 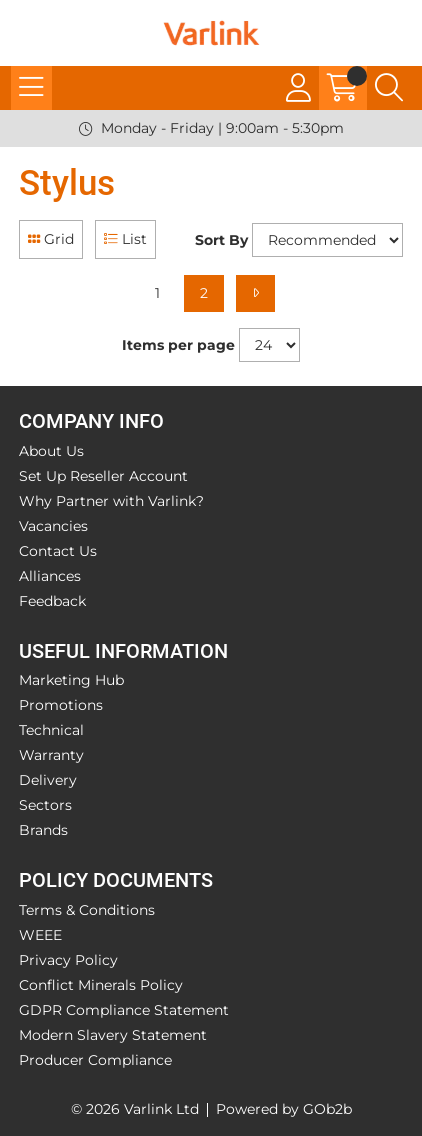 I want to click on [Search Icon Button], so click(x=389, y=88).